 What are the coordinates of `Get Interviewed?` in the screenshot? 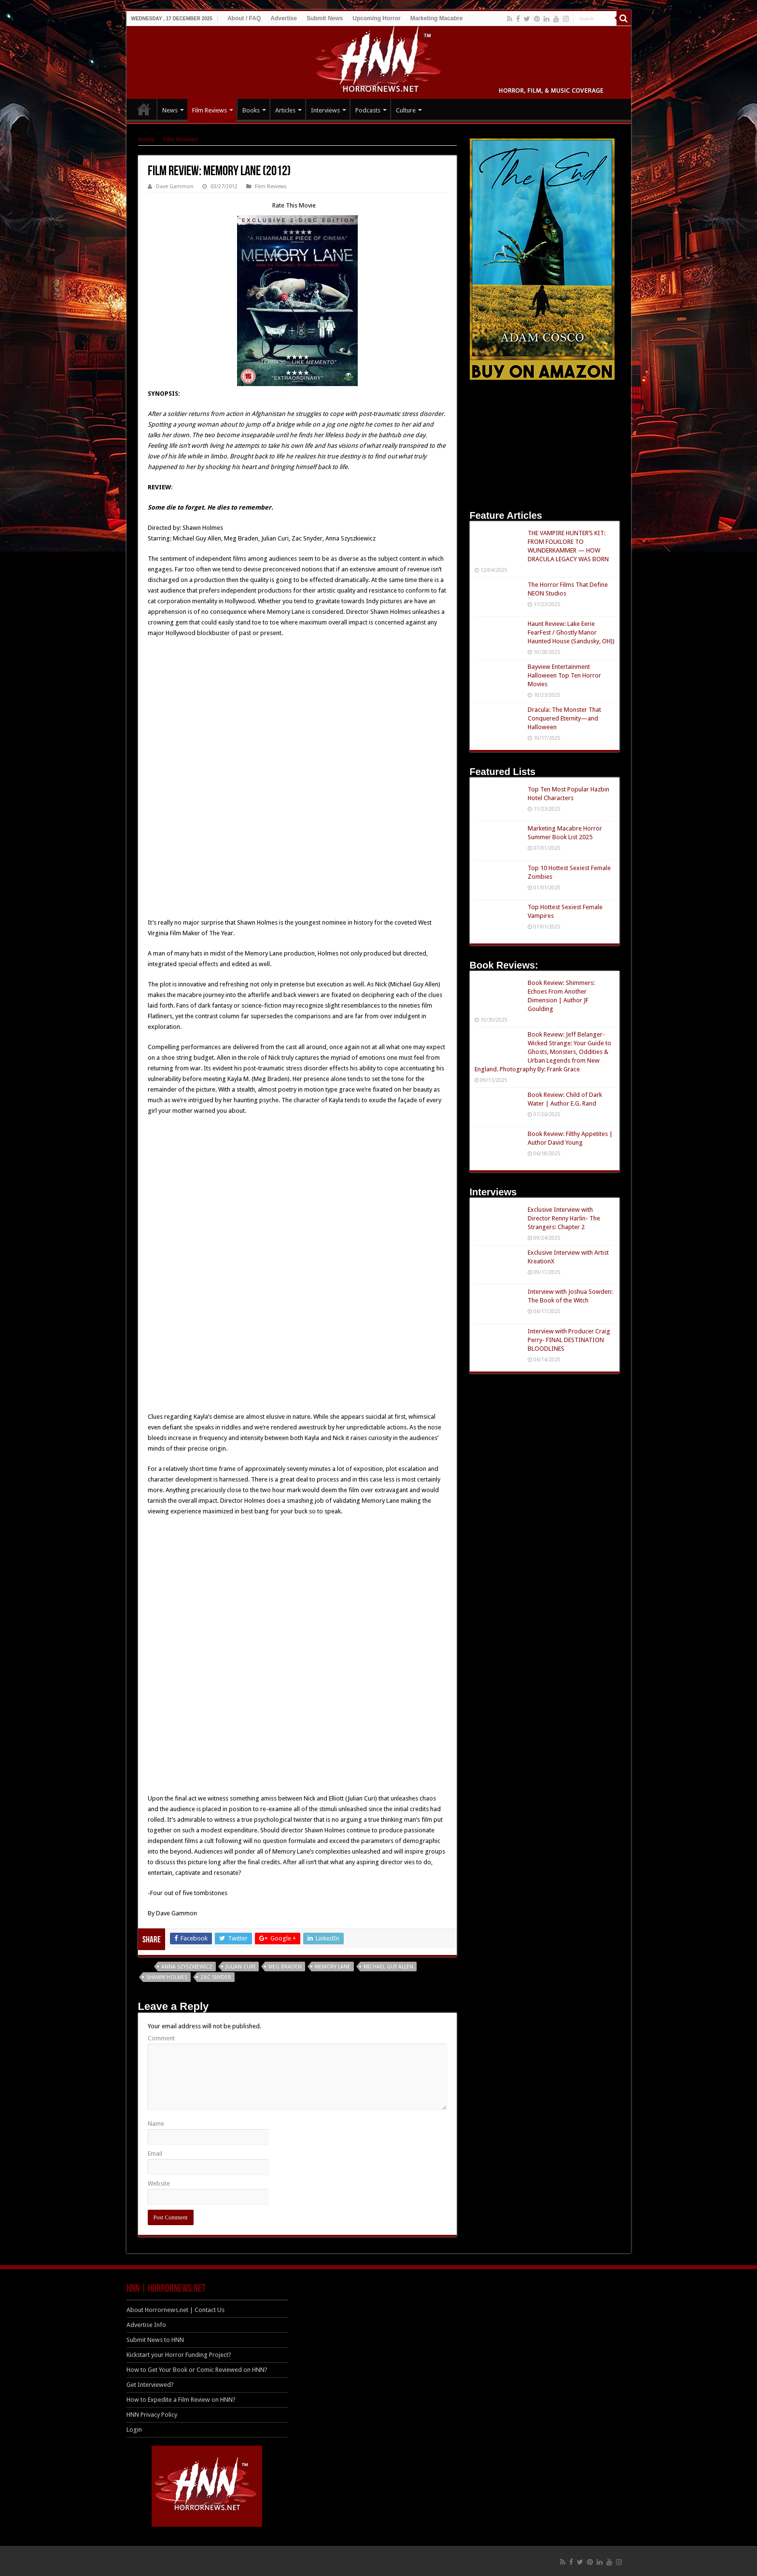 It's located at (150, 2384).